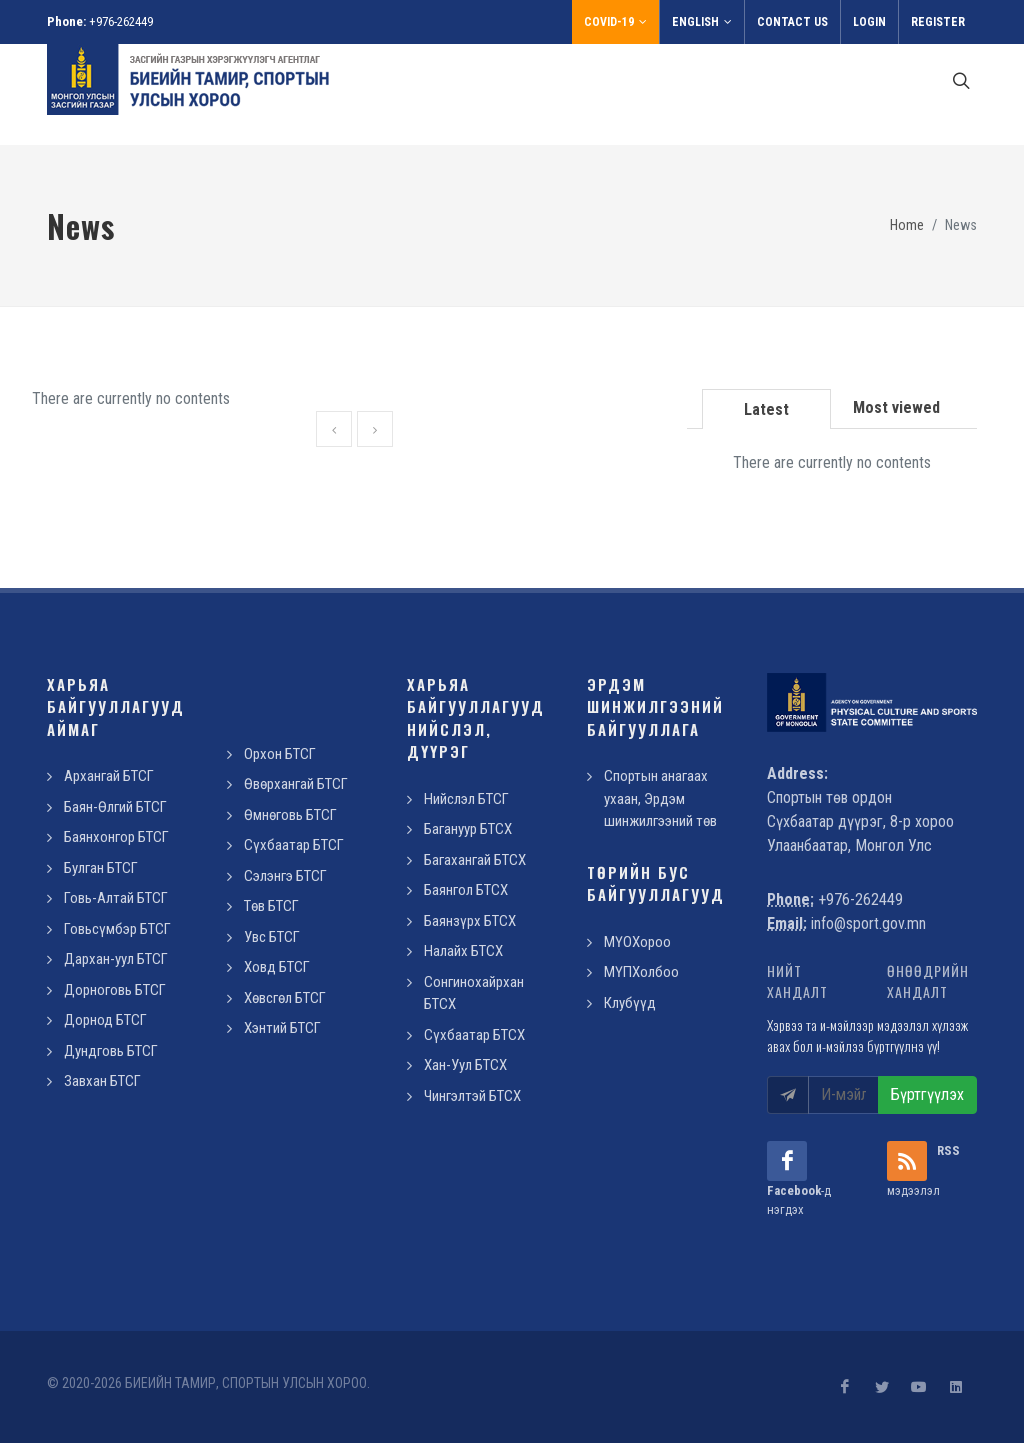 This screenshot has width=1024, height=1443. I want to click on Увс БТСГ, so click(272, 937).